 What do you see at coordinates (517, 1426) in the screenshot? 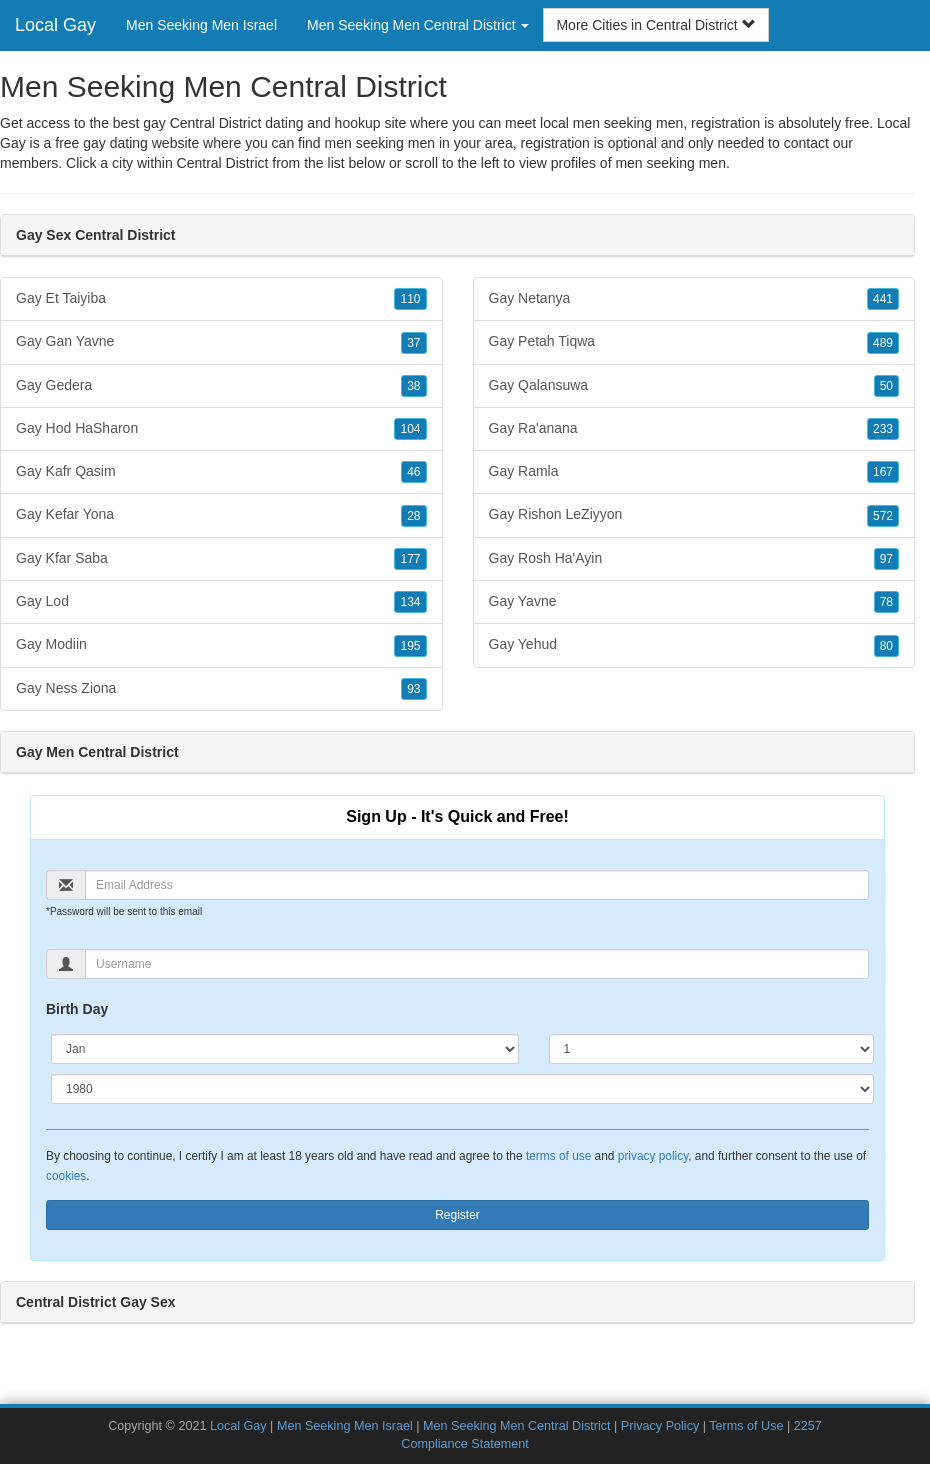
I see `Men Seeking Men Central District` at bounding box center [517, 1426].